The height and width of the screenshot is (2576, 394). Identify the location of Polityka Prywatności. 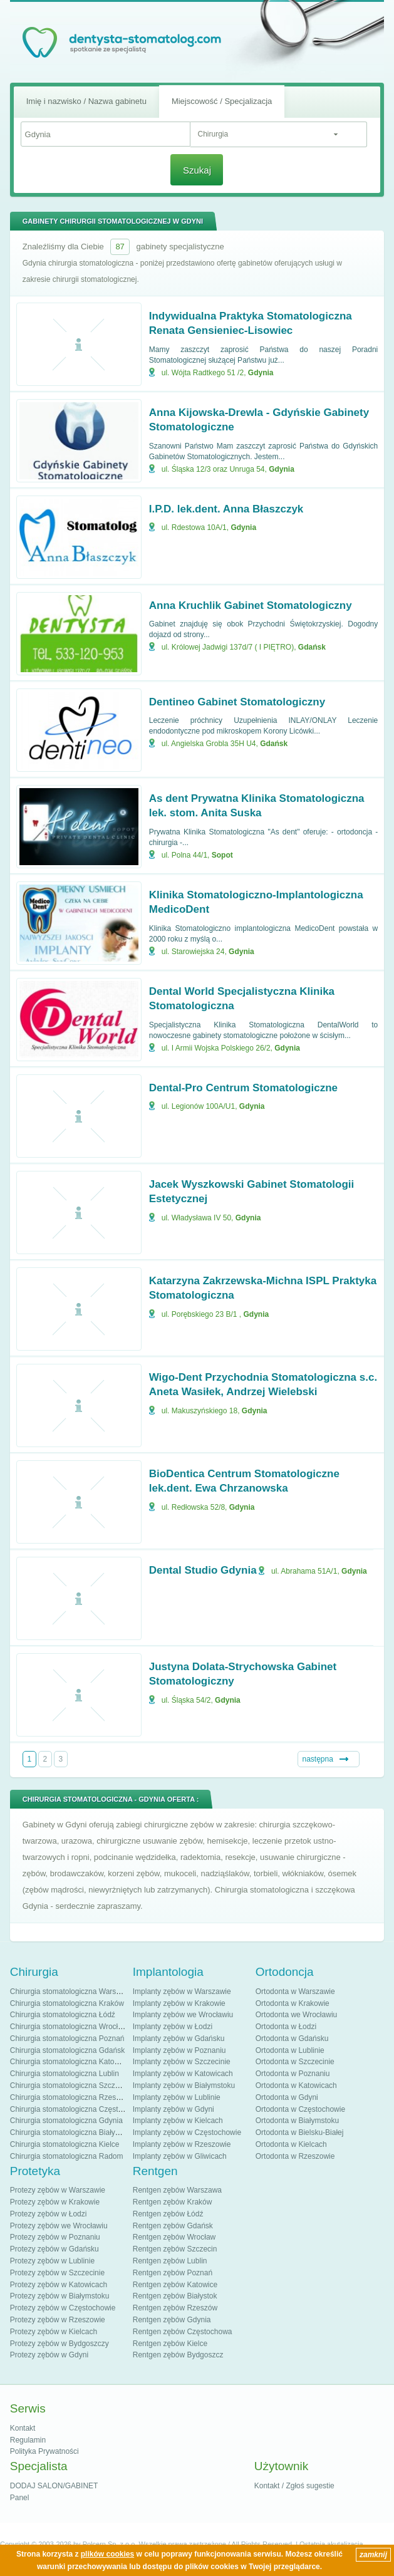
(44, 2451).